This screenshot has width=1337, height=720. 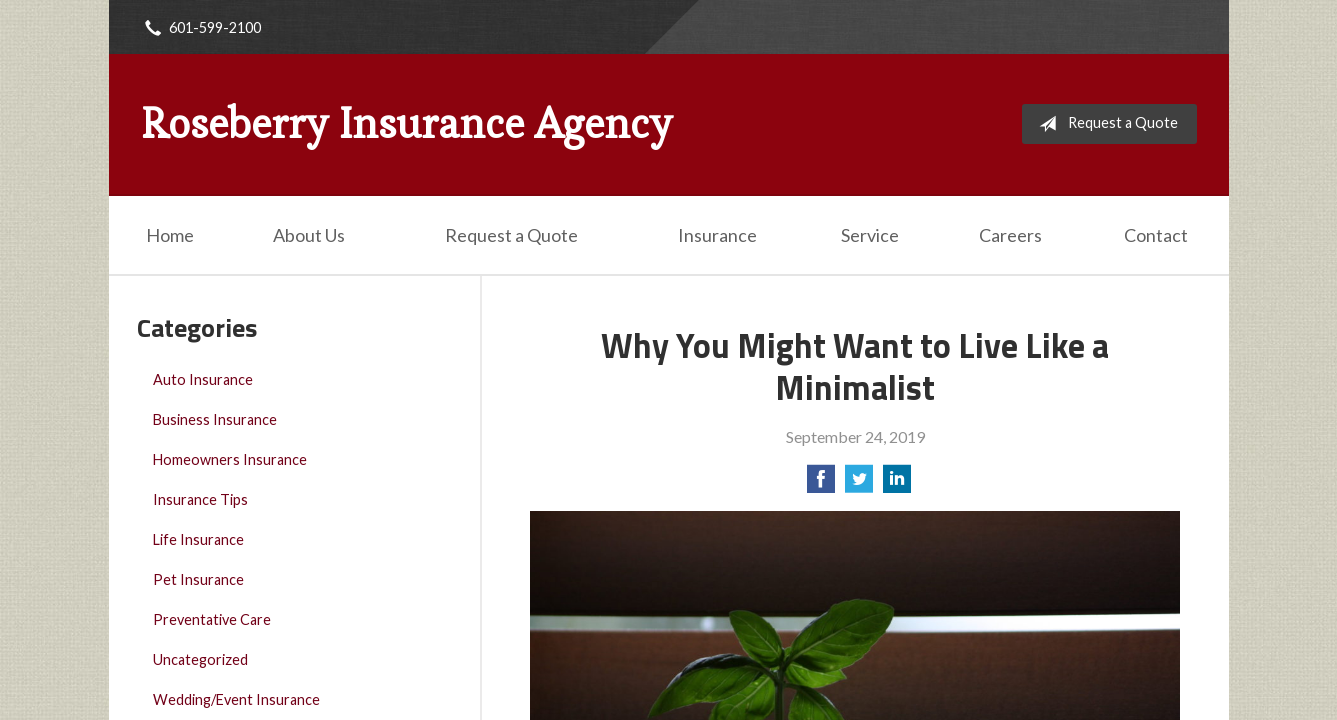 What do you see at coordinates (198, 579) in the screenshot?
I see `Pet Insurance` at bounding box center [198, 579].